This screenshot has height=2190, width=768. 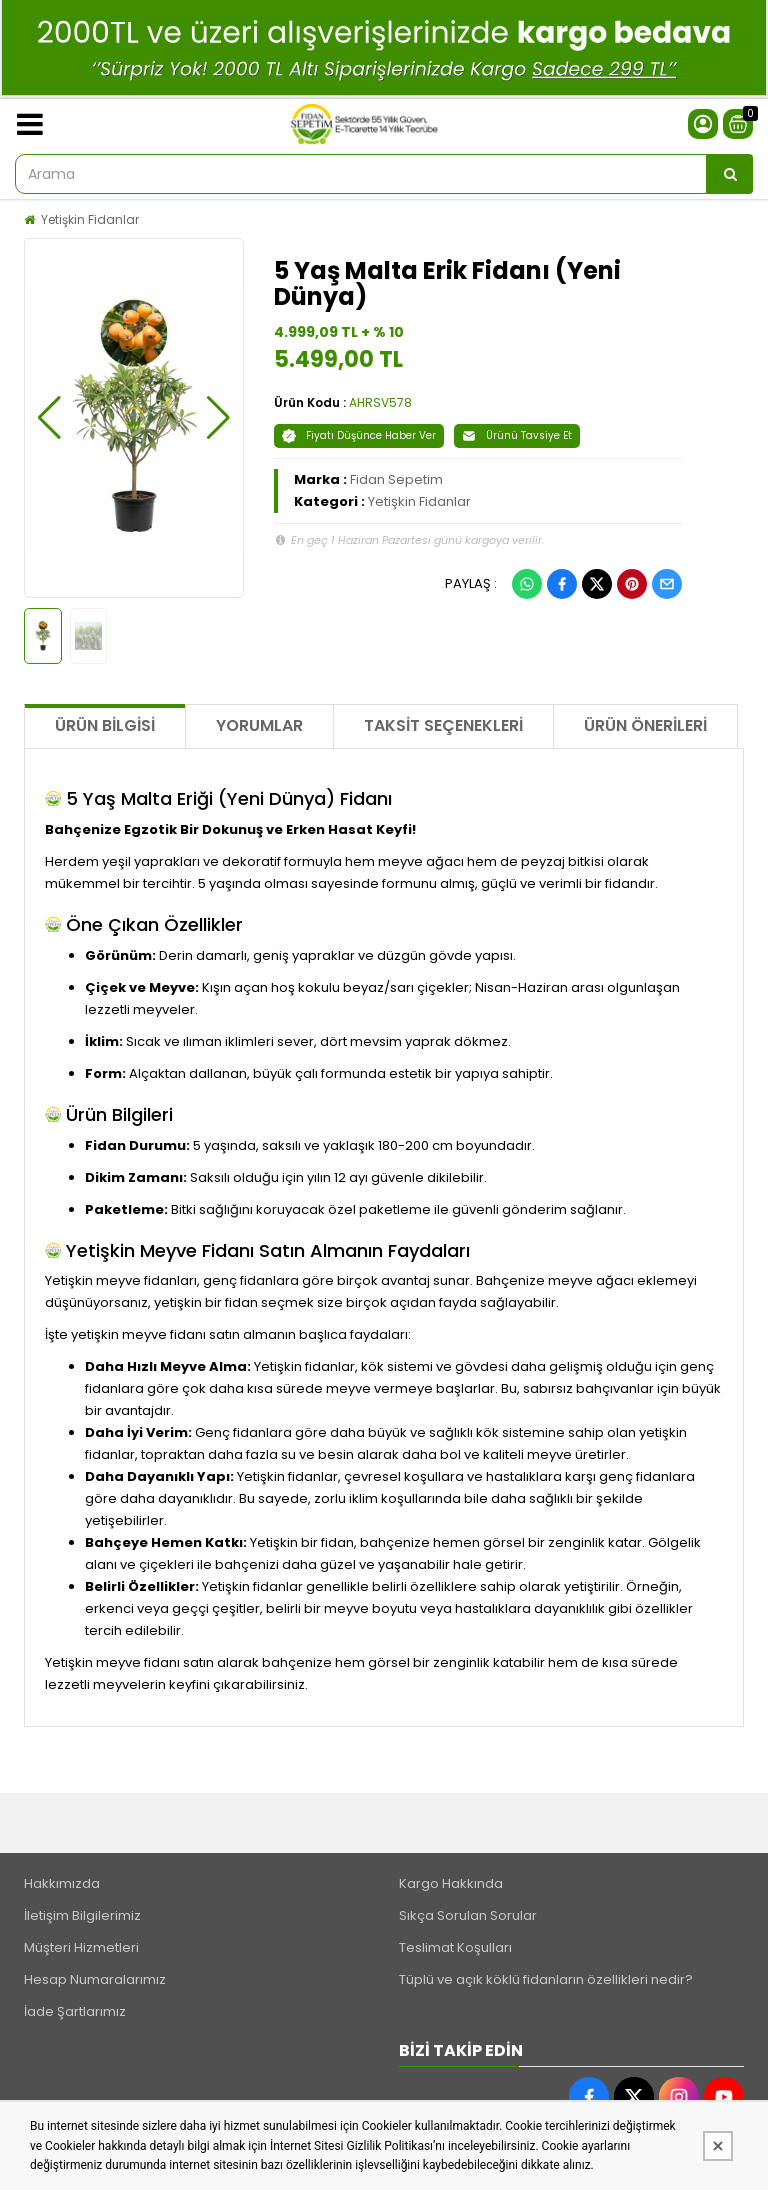 I want to click on İade Şartlarımız, so click(x=75, y=2011).